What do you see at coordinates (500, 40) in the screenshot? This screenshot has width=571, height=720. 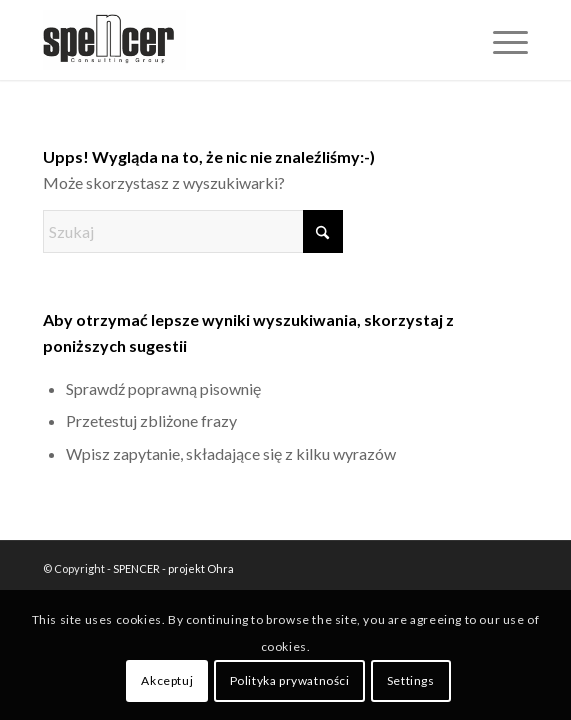 I see `[menuitem]` at bounding box center [500, 40].